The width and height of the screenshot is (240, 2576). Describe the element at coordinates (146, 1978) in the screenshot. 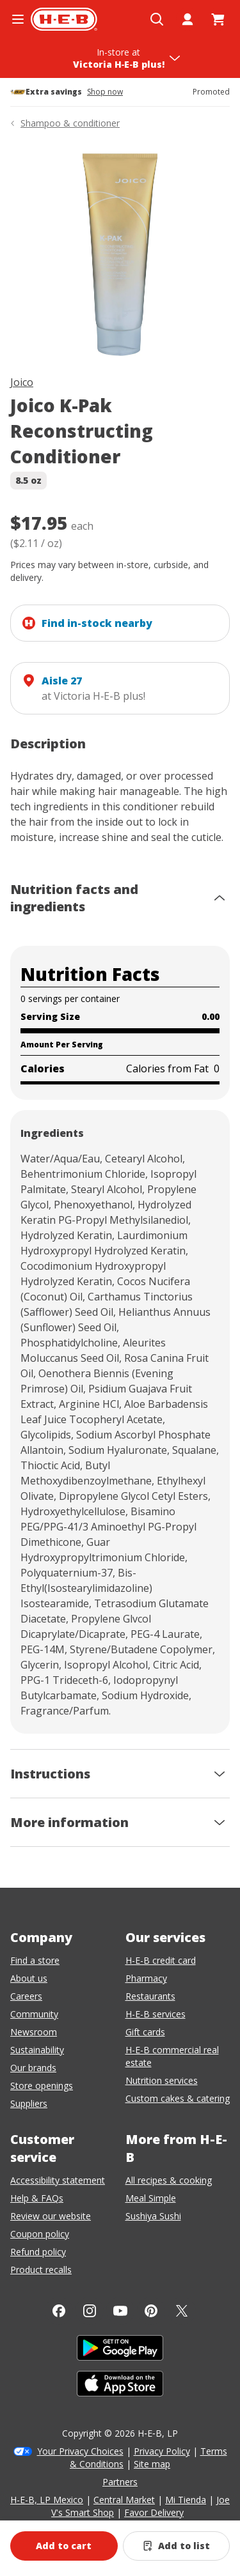

I see `Pharmacy` at that location.